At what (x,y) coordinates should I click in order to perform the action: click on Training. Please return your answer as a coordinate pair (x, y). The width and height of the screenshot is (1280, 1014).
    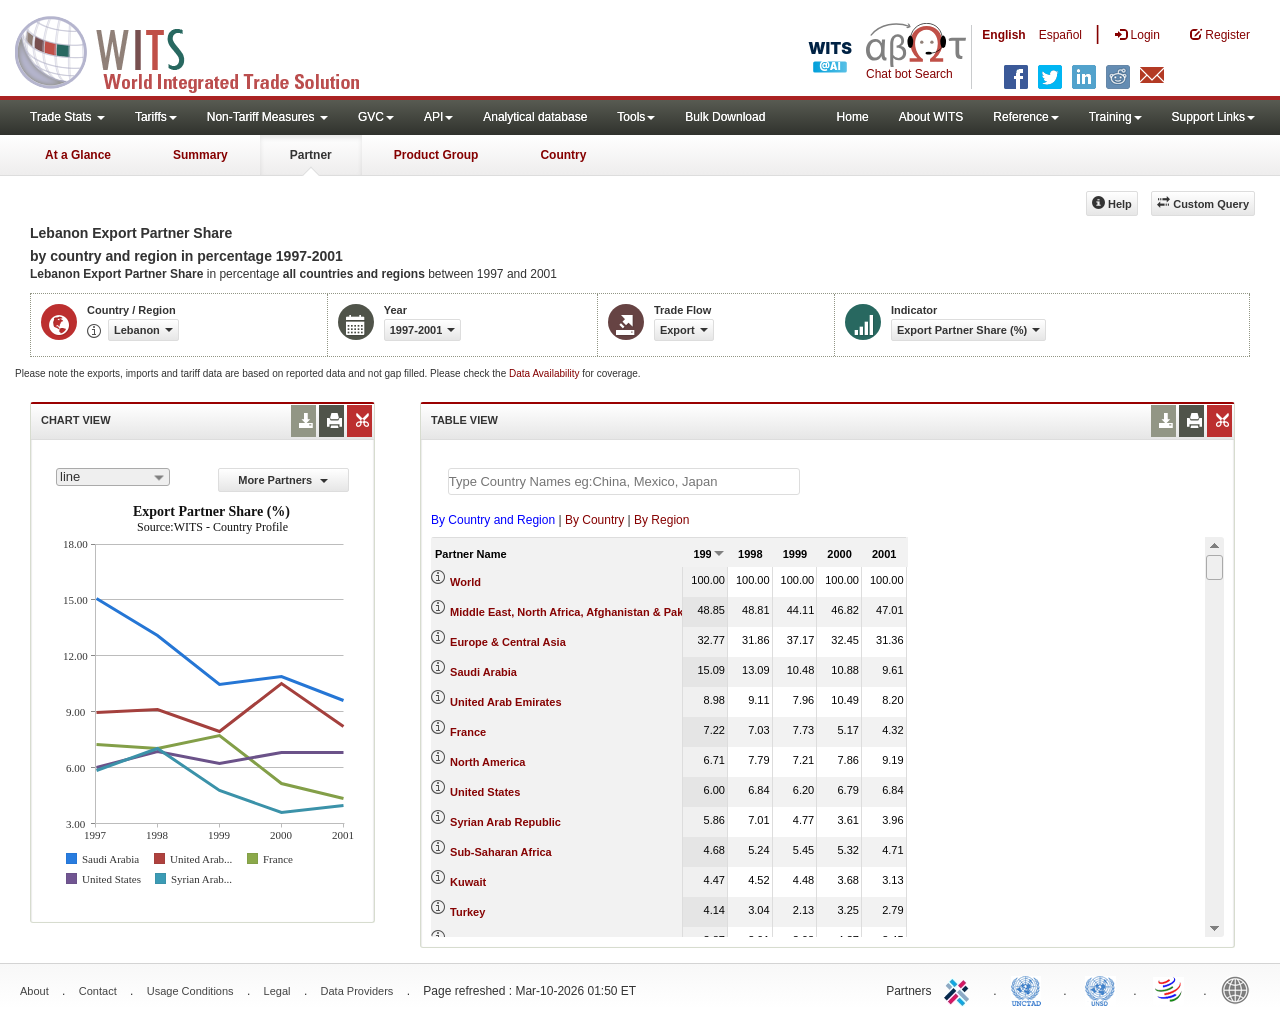
    Looking at the image, I should click on (1115, 117).